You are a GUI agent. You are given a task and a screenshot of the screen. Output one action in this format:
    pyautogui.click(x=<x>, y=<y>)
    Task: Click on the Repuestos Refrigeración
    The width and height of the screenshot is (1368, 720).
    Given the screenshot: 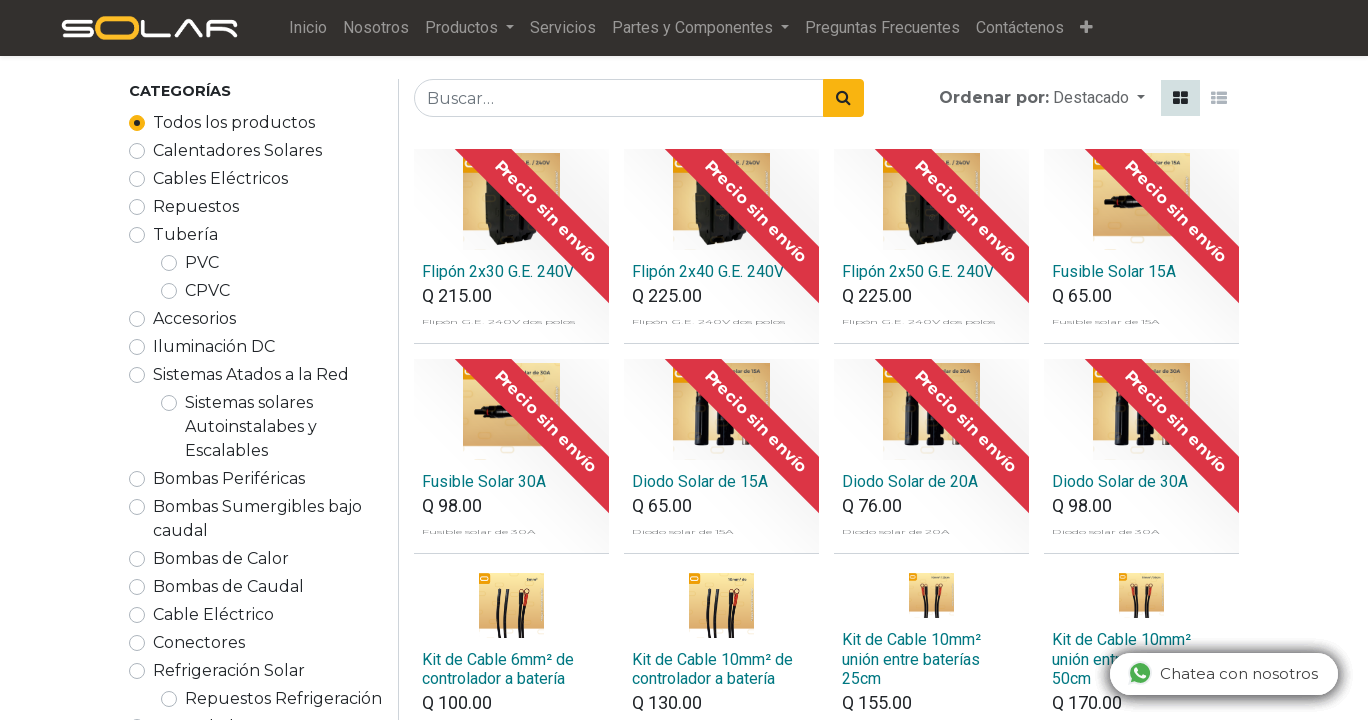 What is the action you would take?
    pyautogui.click(x=283, y=698)
    